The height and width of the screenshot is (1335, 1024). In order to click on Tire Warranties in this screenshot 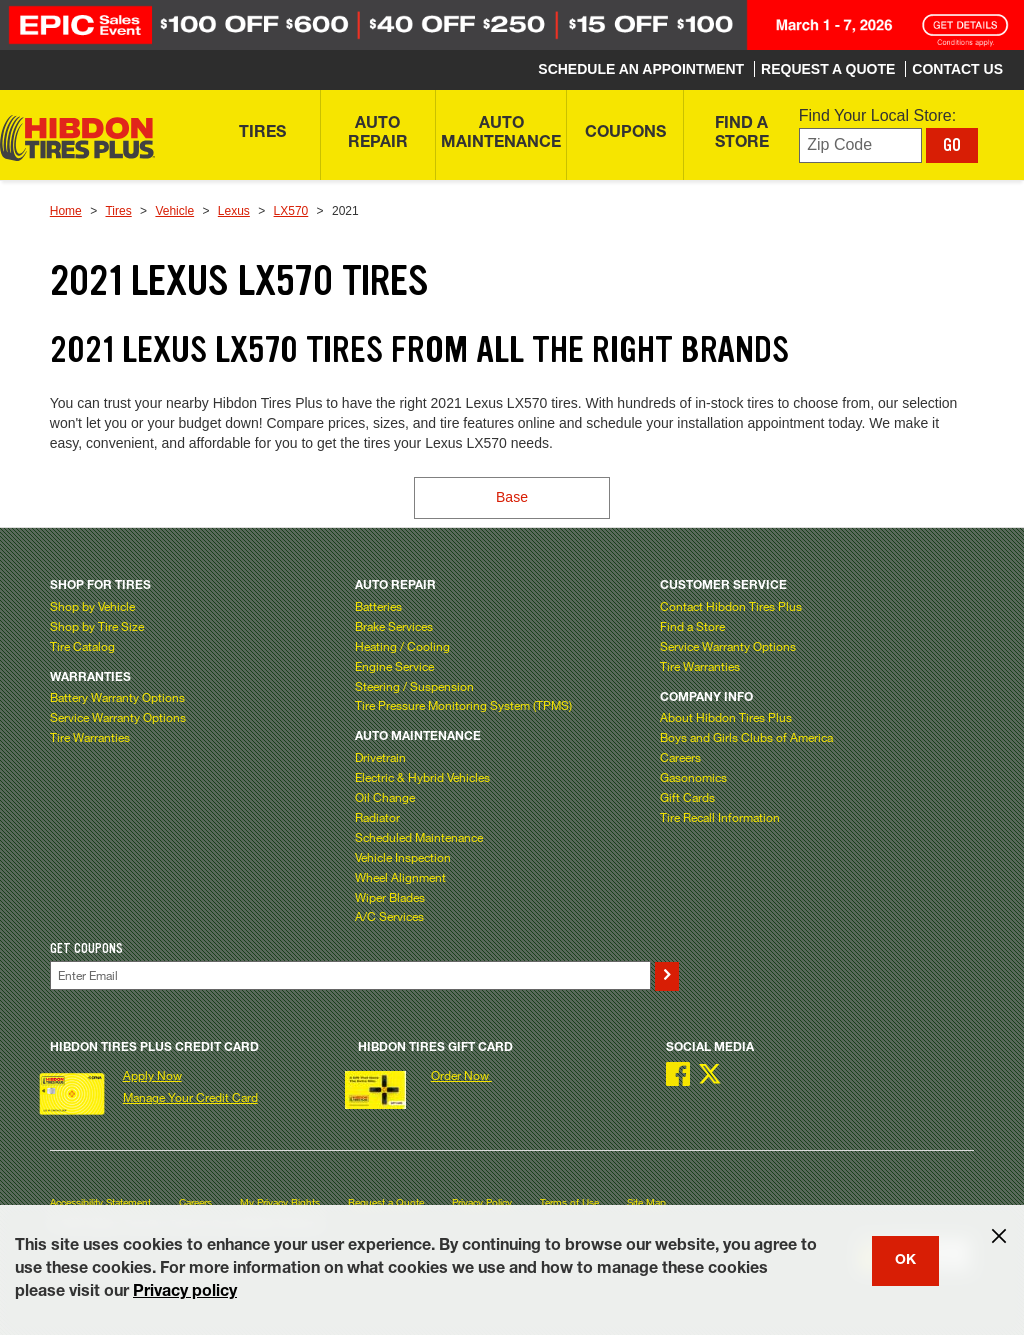, I will do `click(90, 737)`.